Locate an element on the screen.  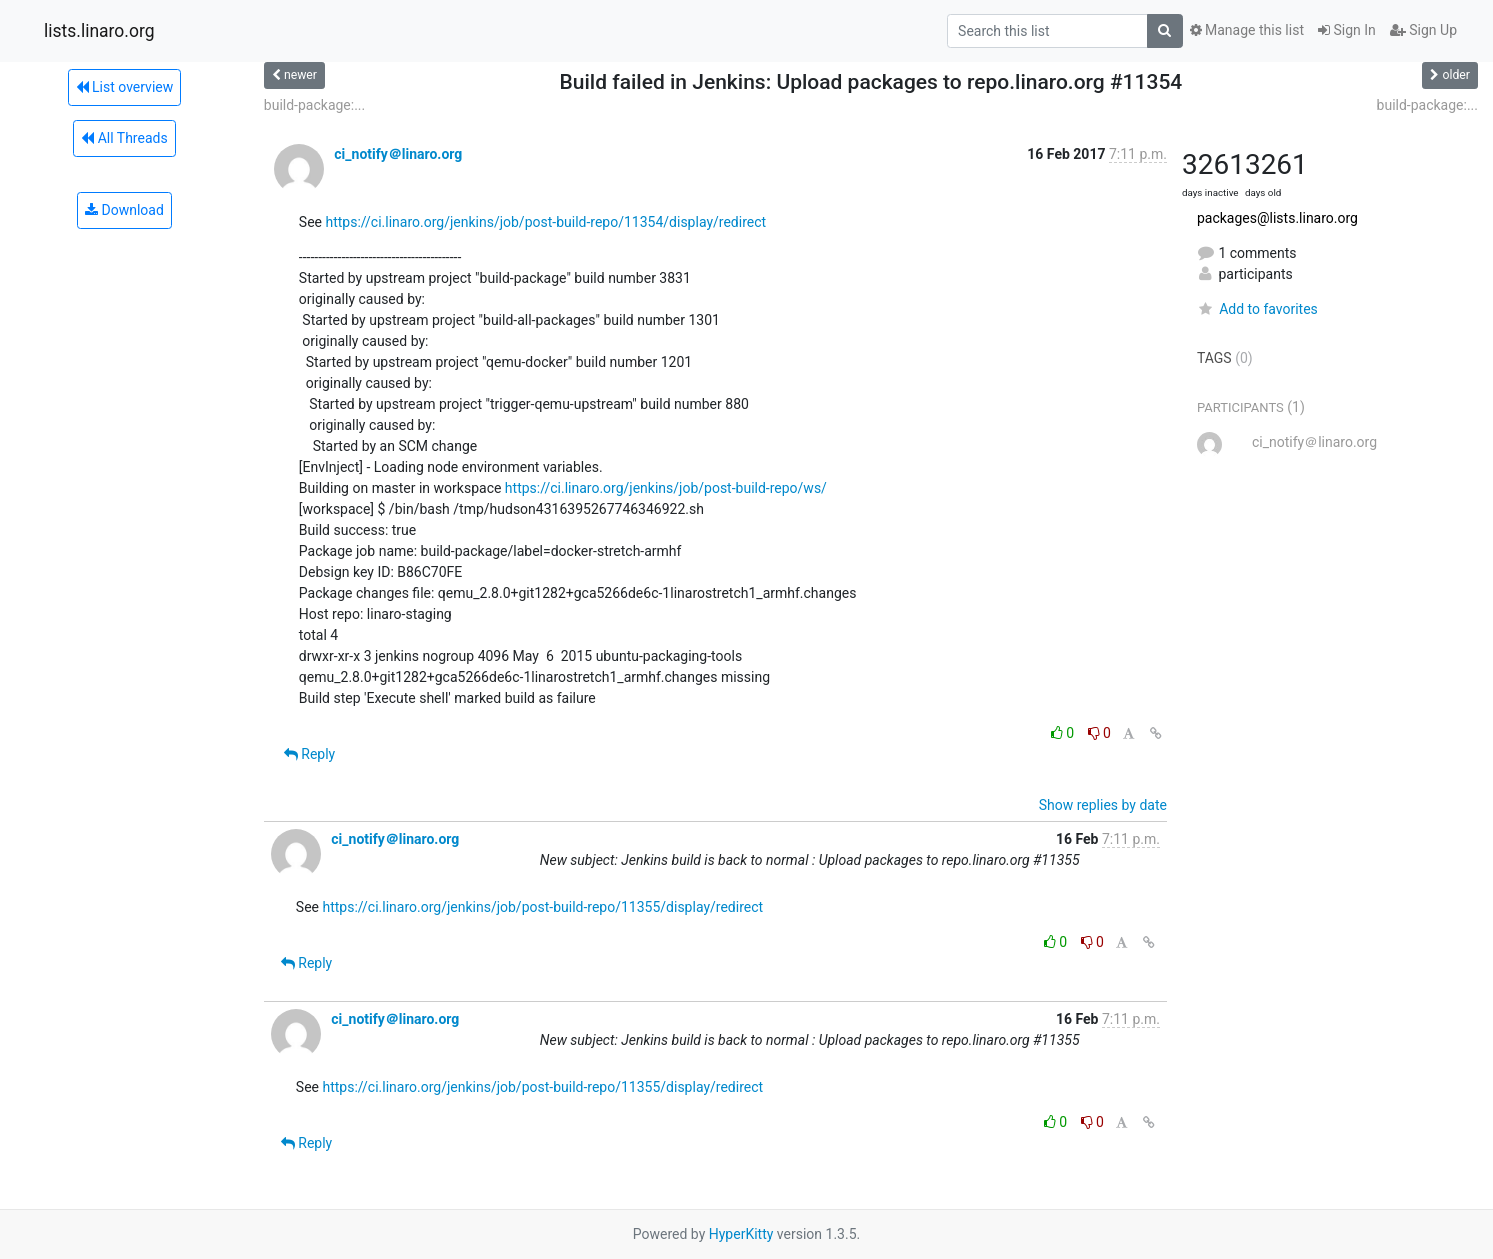
lists.linaro.org is located at coordinates (99, 31).